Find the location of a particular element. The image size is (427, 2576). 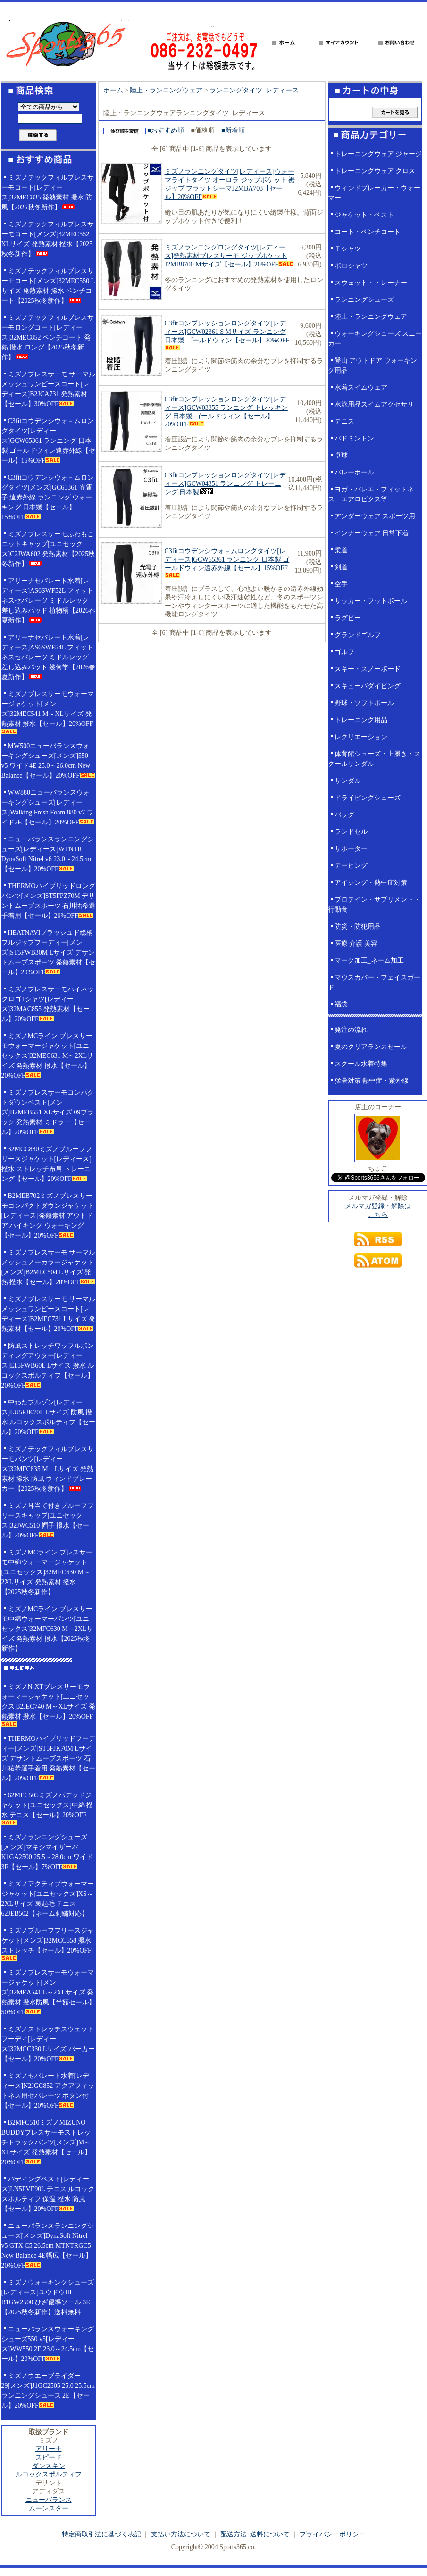

支払い方法について is located at coordinates (180, 2534).